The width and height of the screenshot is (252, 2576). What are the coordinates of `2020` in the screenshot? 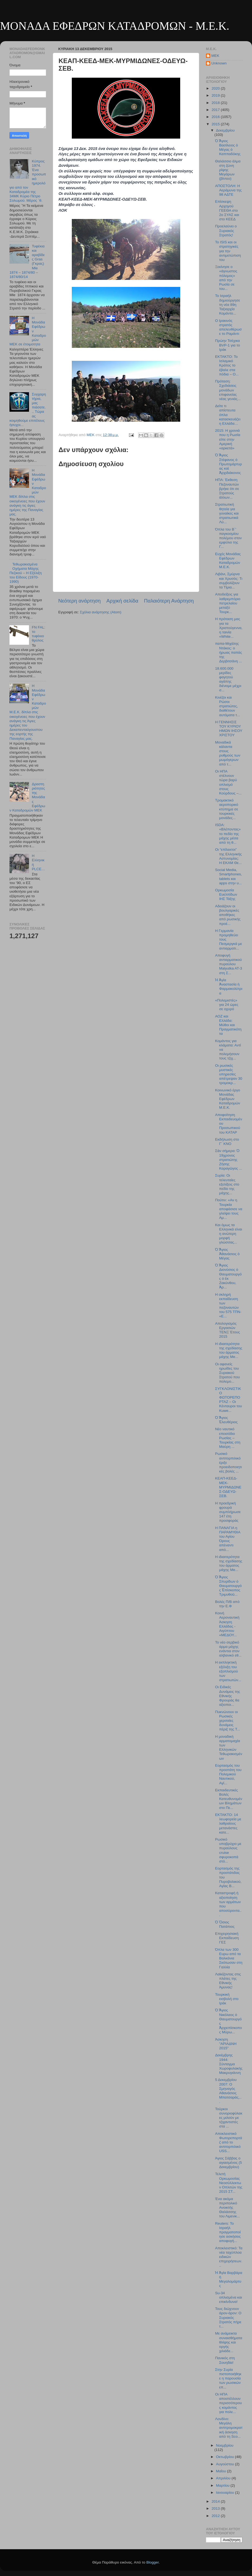 It's located at (216, 88).